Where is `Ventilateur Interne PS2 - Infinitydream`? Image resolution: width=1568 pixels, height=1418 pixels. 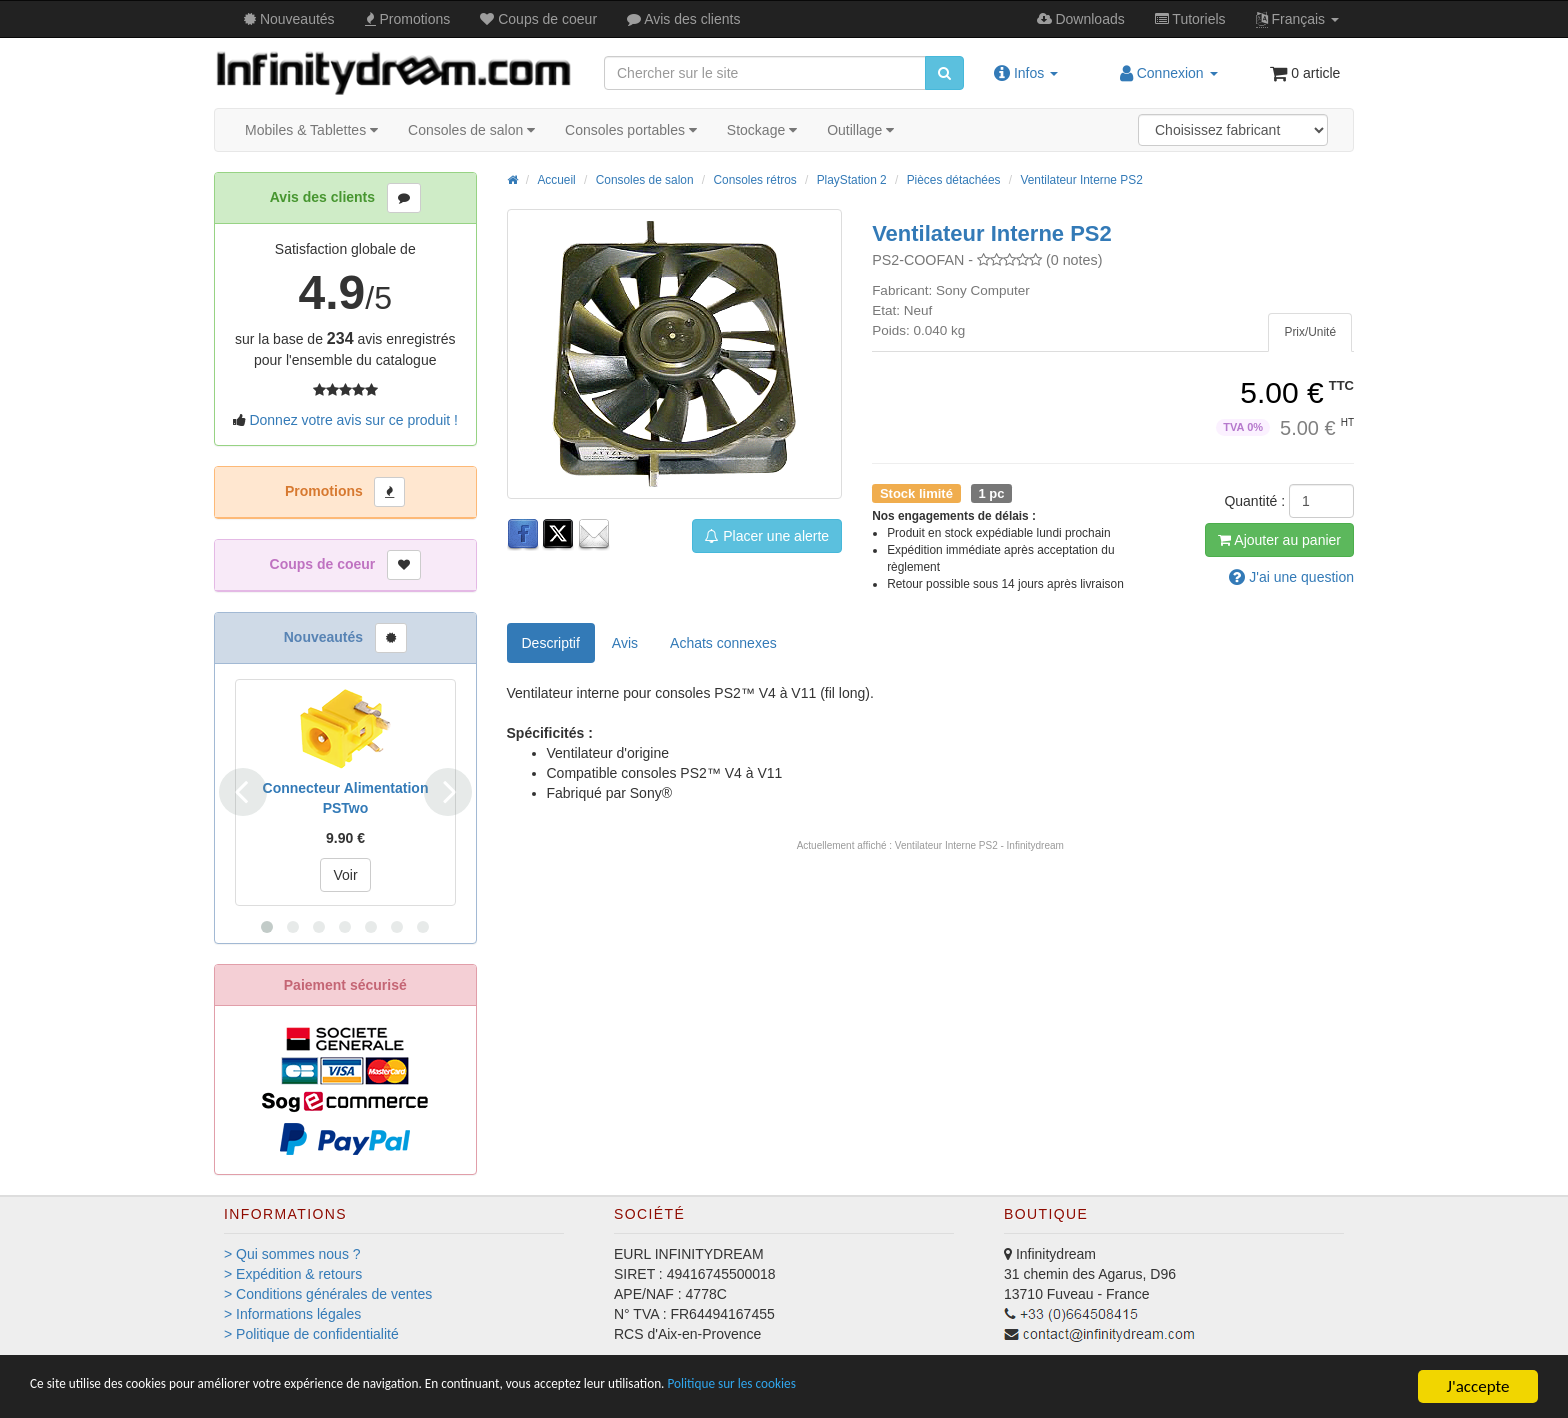 Ventilateur Interne PS2 - Infinitydream is located at coordinates (979, 845).